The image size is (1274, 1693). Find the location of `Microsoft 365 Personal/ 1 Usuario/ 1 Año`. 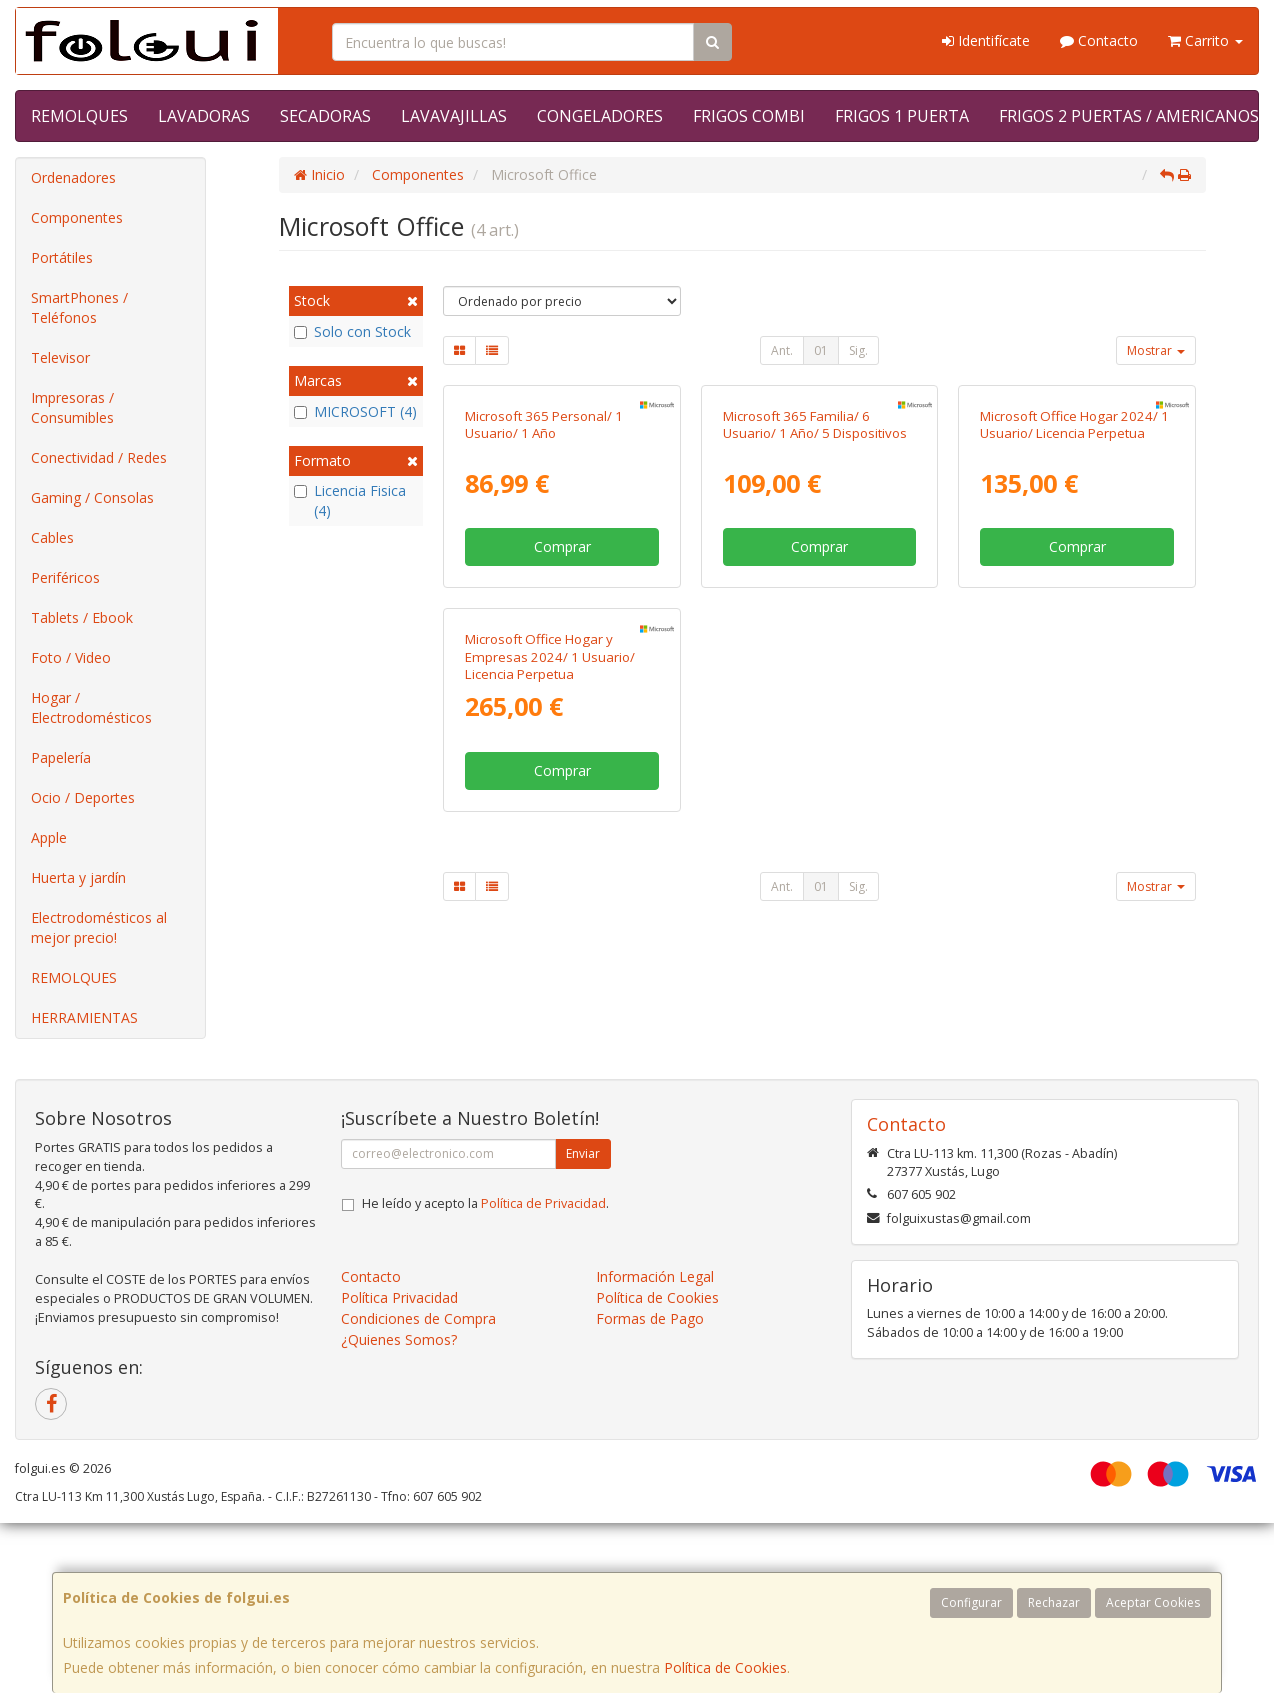

Microsoft 365 Personal/ 1 Usuario/ 1 Año is located at coordinates (544, 606).